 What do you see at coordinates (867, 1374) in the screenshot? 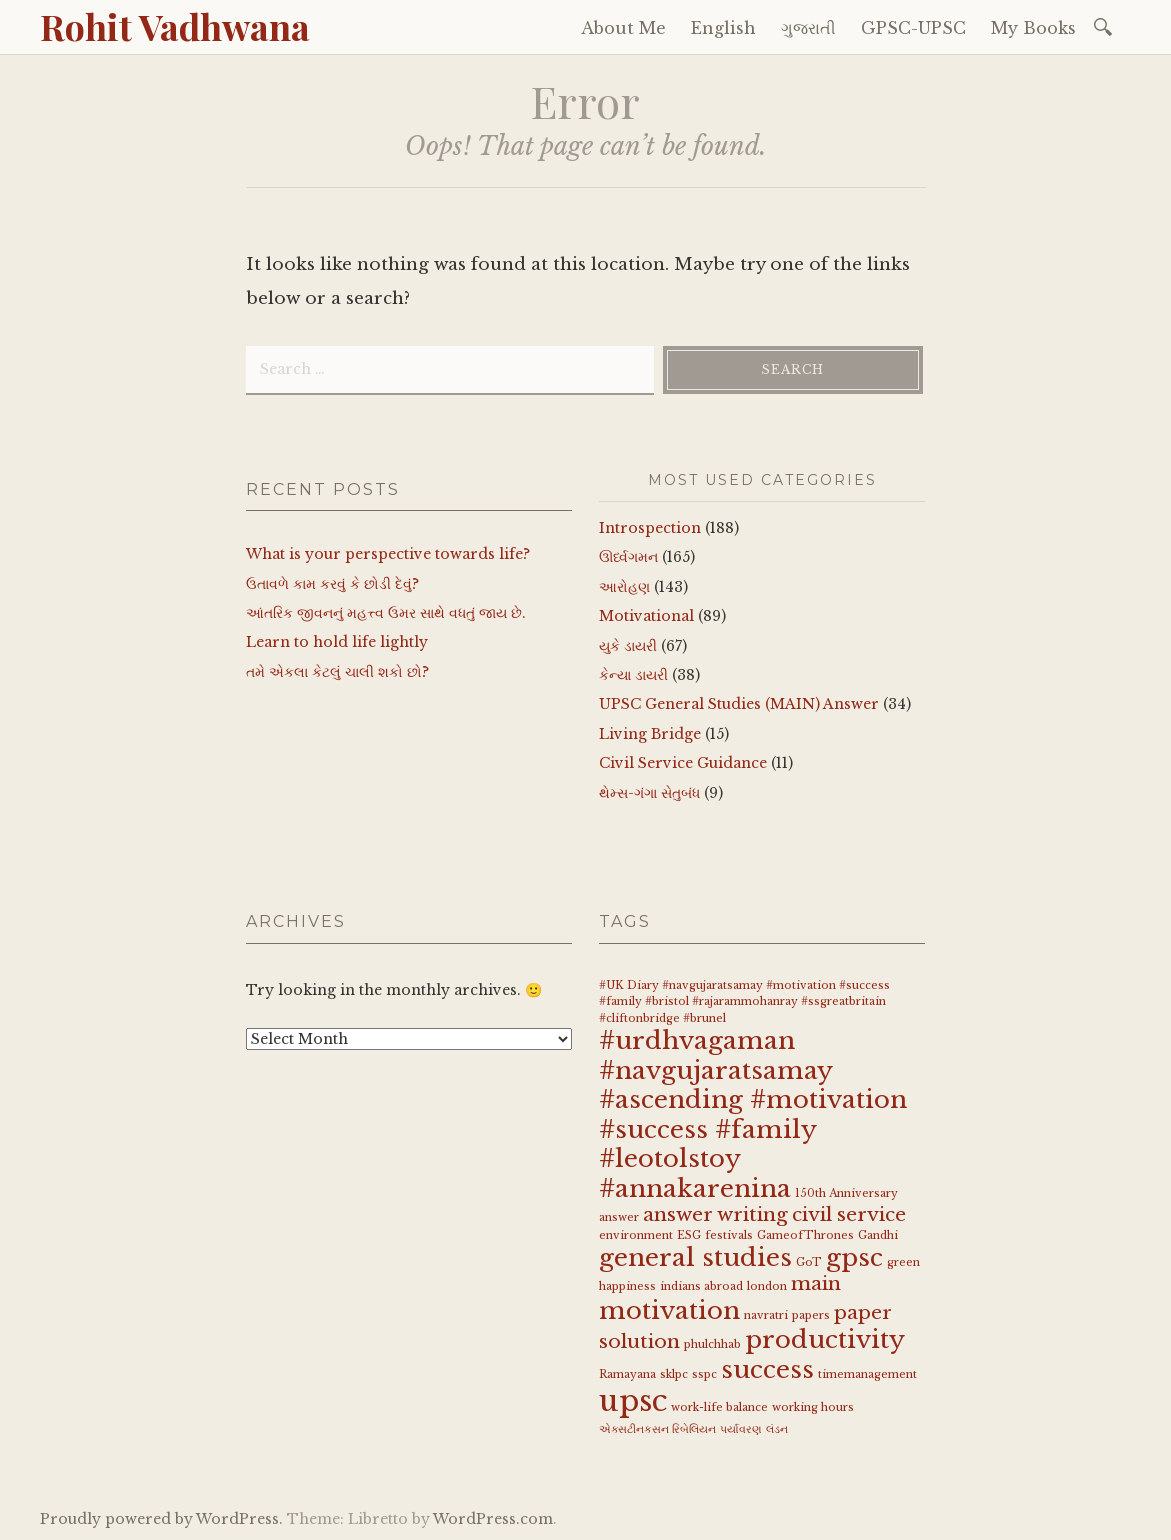
I see `timemanagement [timemanagement (1 item)]` at bounding box center [867, 1374].